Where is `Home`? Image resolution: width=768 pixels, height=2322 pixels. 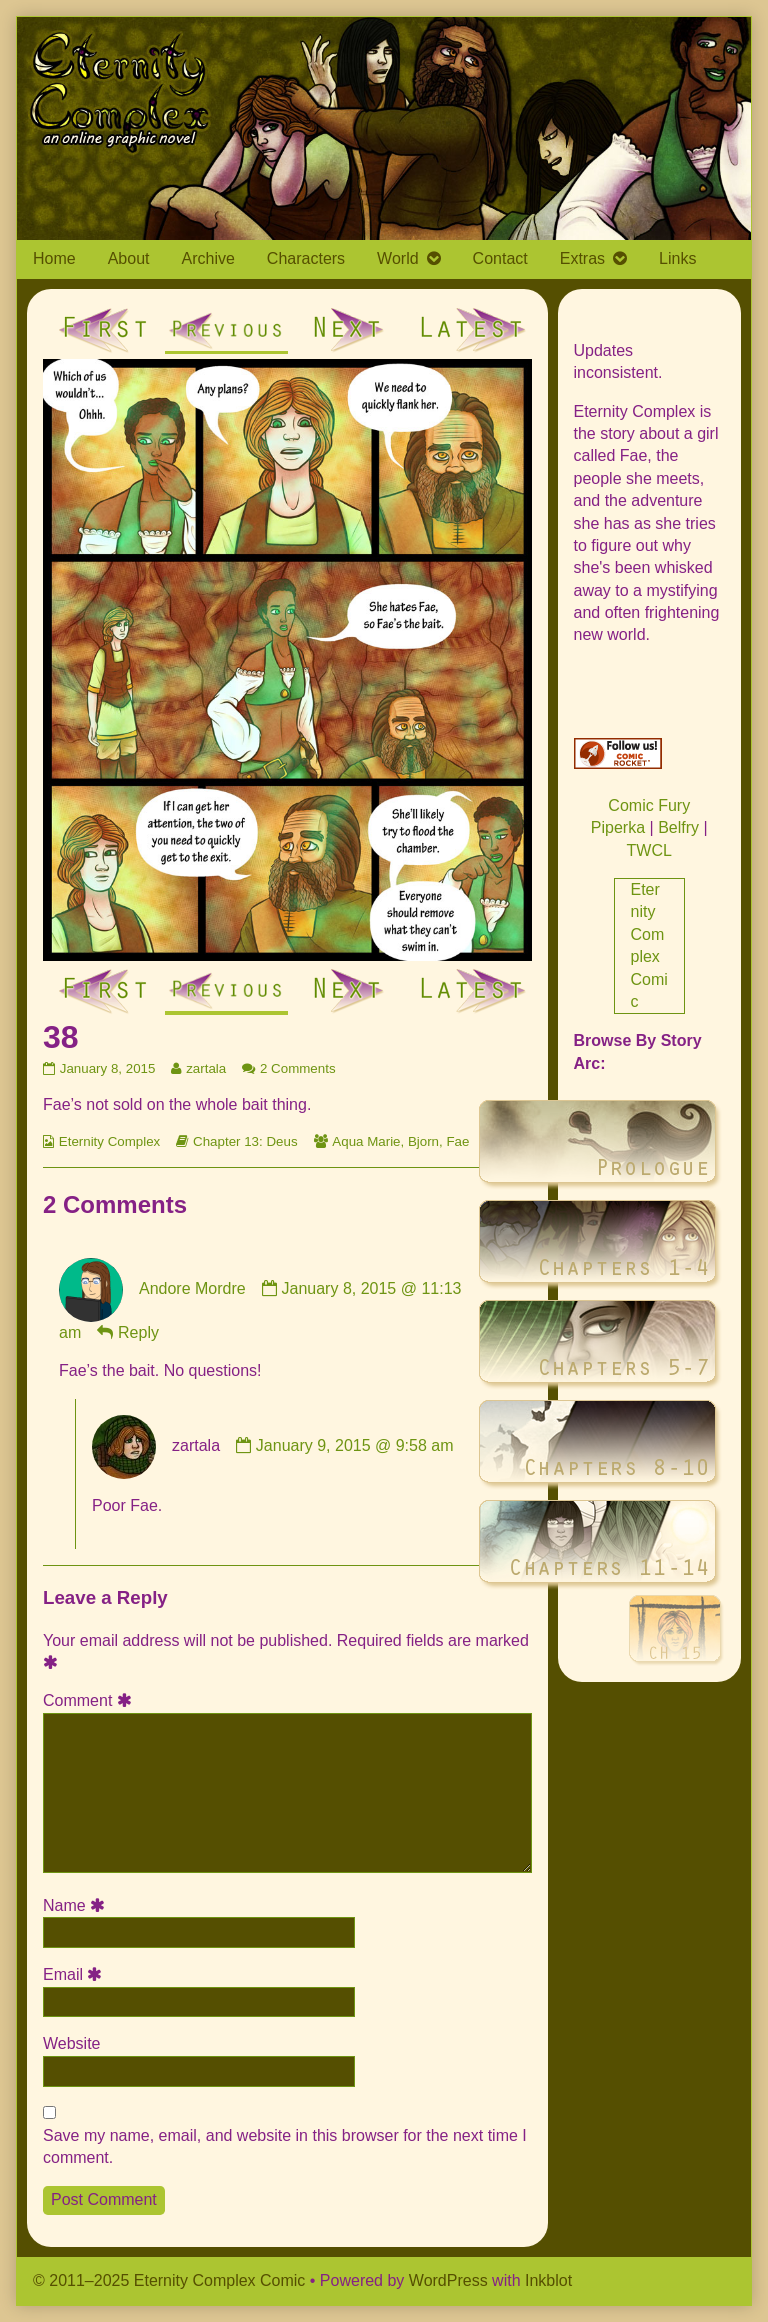 Home is located at coordinates (54, 258).